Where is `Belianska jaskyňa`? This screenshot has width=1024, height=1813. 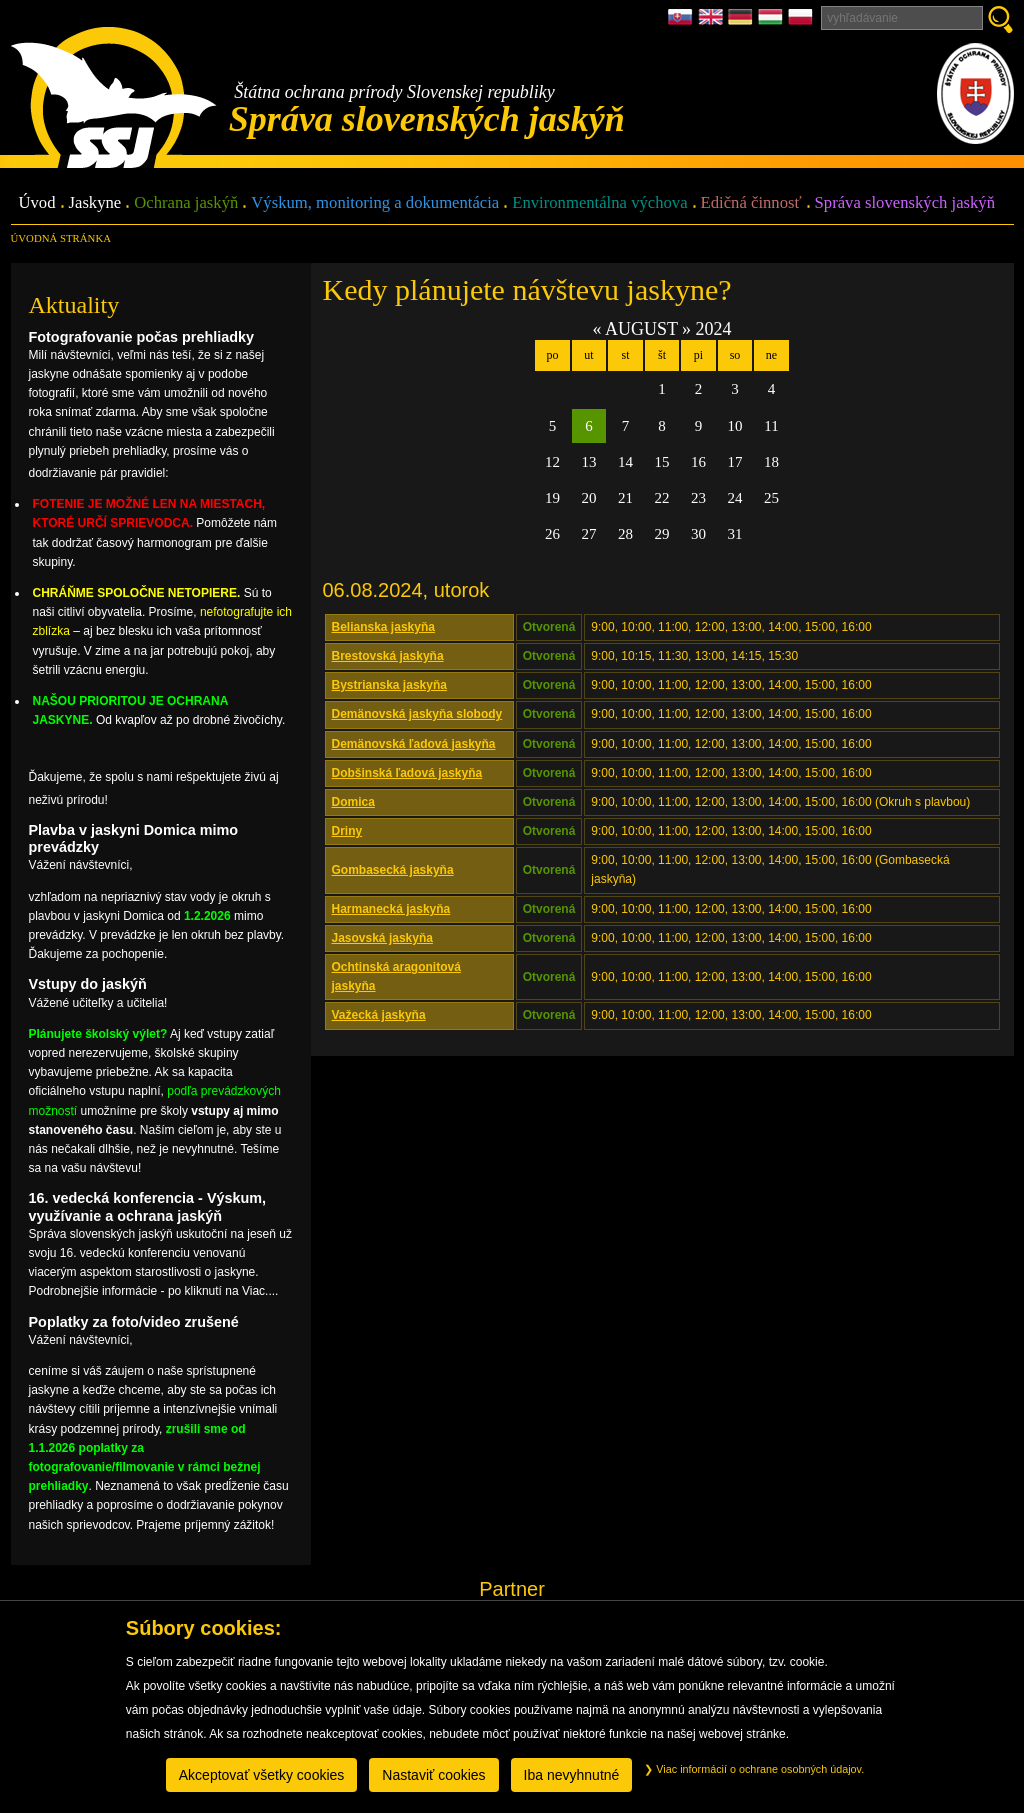
Belianska jaskyňa is located at coordinates (383, 627).